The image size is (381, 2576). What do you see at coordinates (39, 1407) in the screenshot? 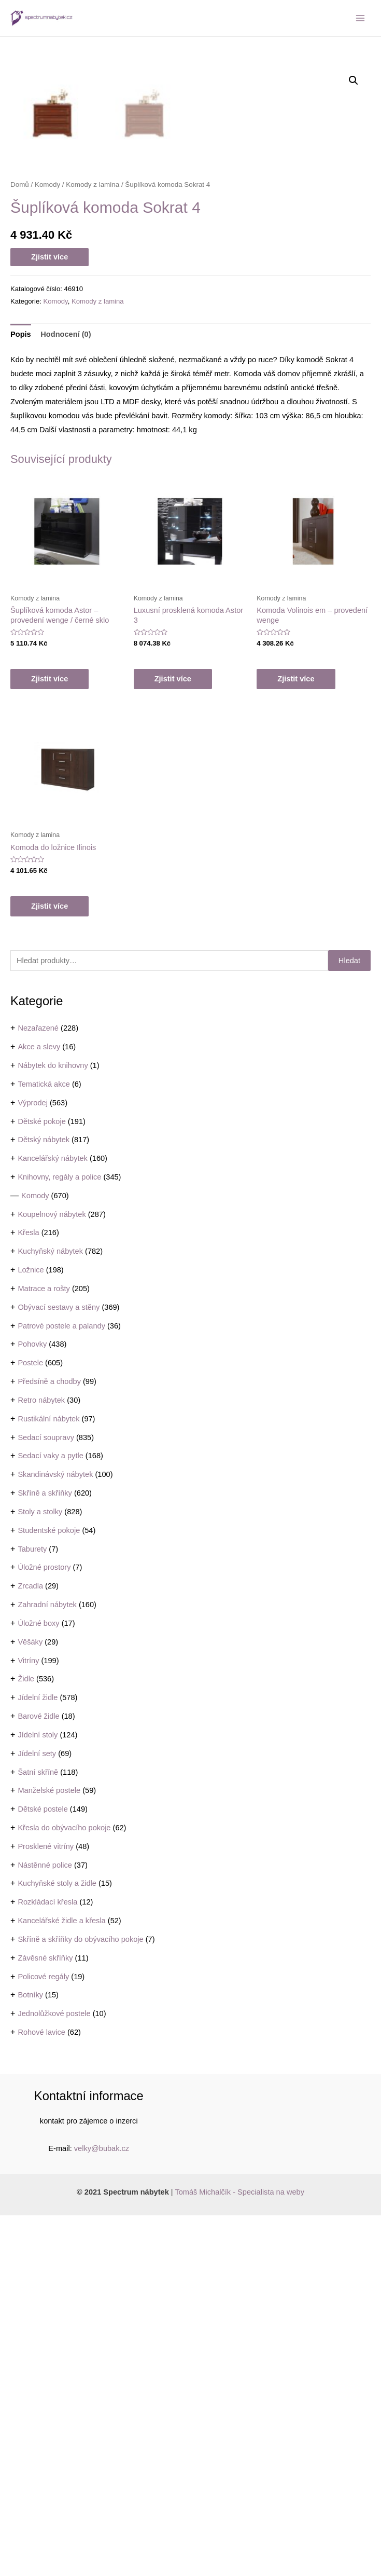
I see `Akce a slevy` at bounding box center [39, 1407].